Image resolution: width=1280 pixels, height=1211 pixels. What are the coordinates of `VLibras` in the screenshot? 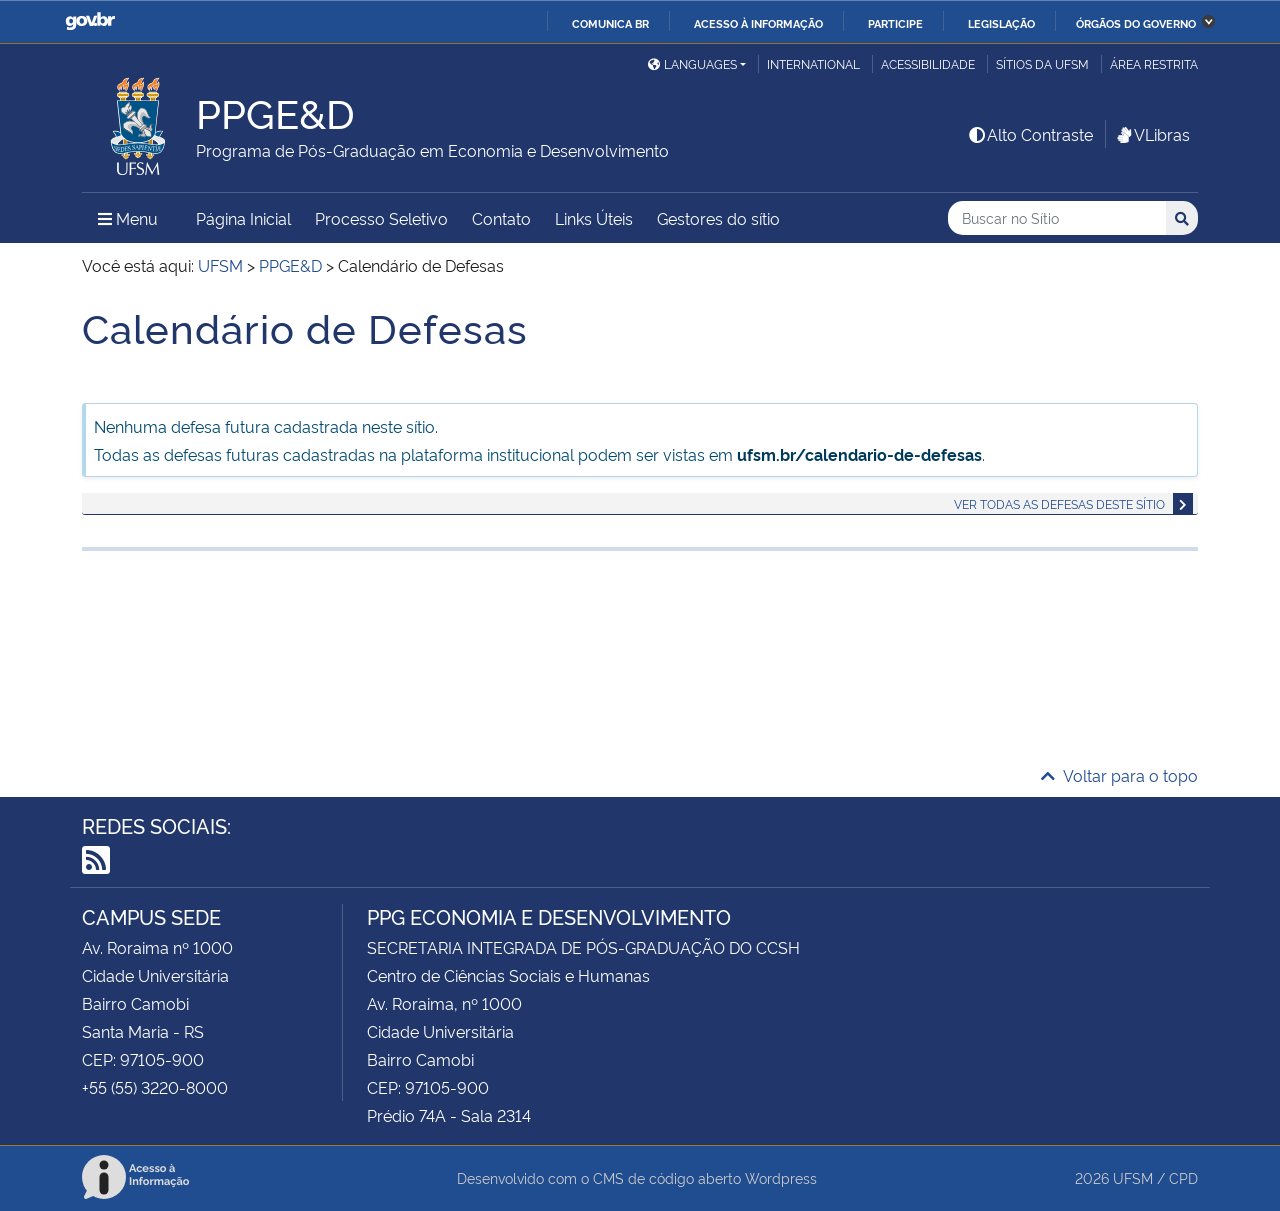 It's located at (1152, 134).